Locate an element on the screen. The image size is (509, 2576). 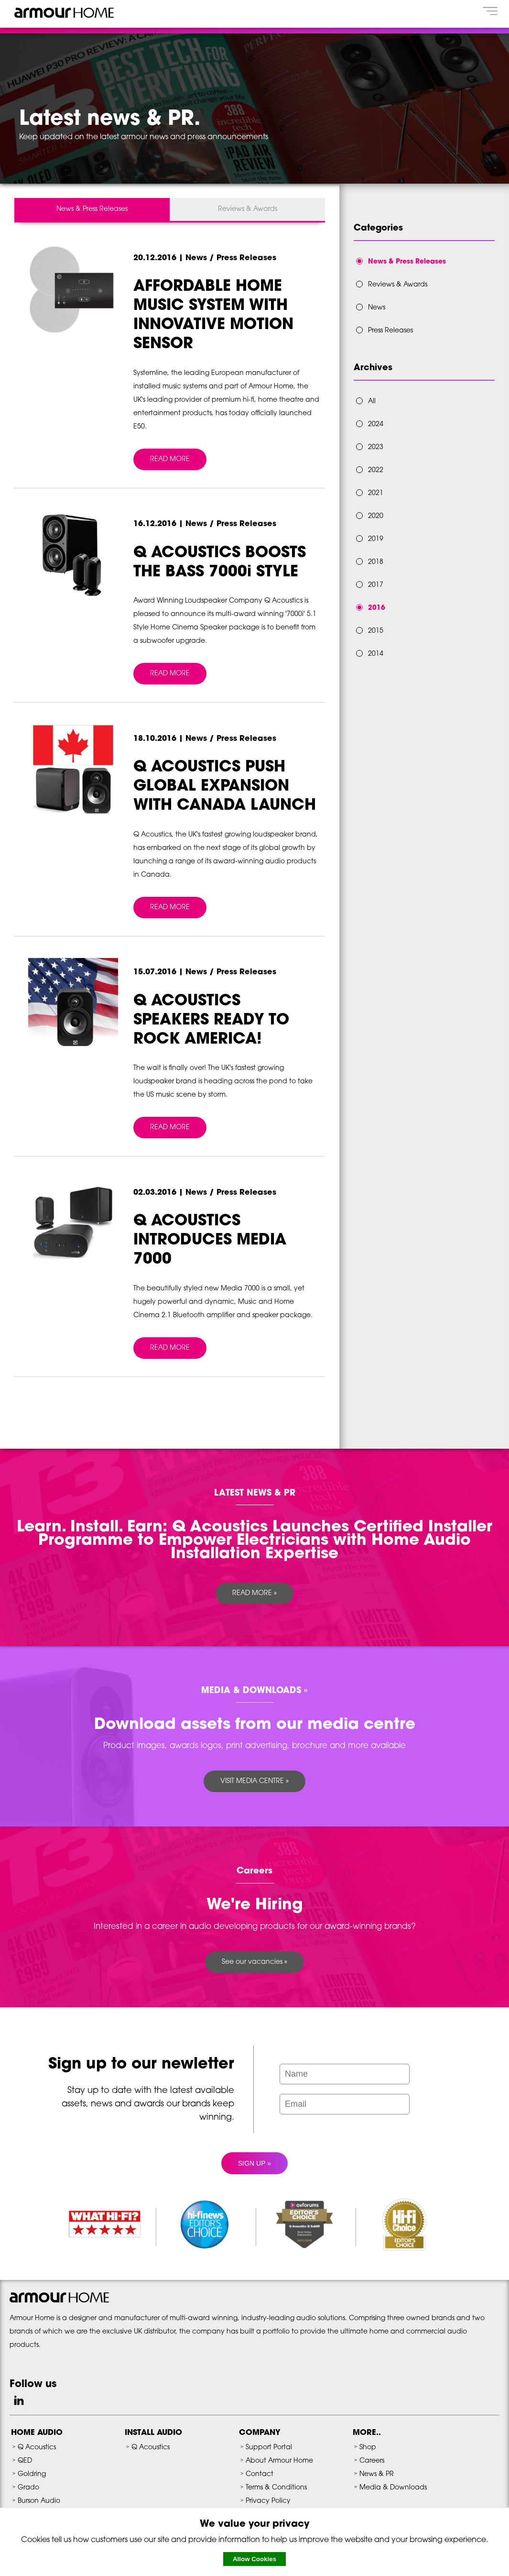
Goldring is located at coordinates (32, 2474).